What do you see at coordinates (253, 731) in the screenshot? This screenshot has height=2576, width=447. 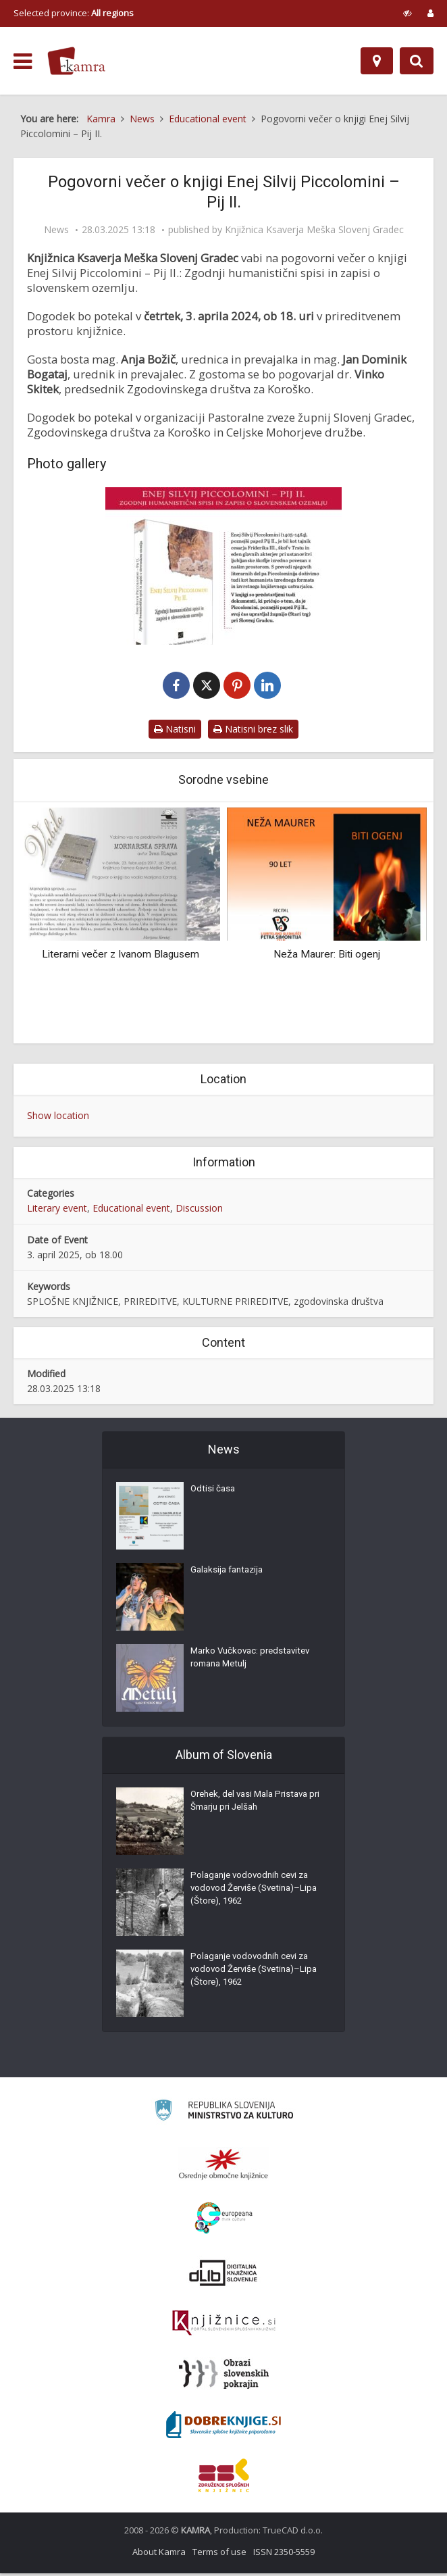 I see `Natisni brez slik` at bounding box center [253, 731].